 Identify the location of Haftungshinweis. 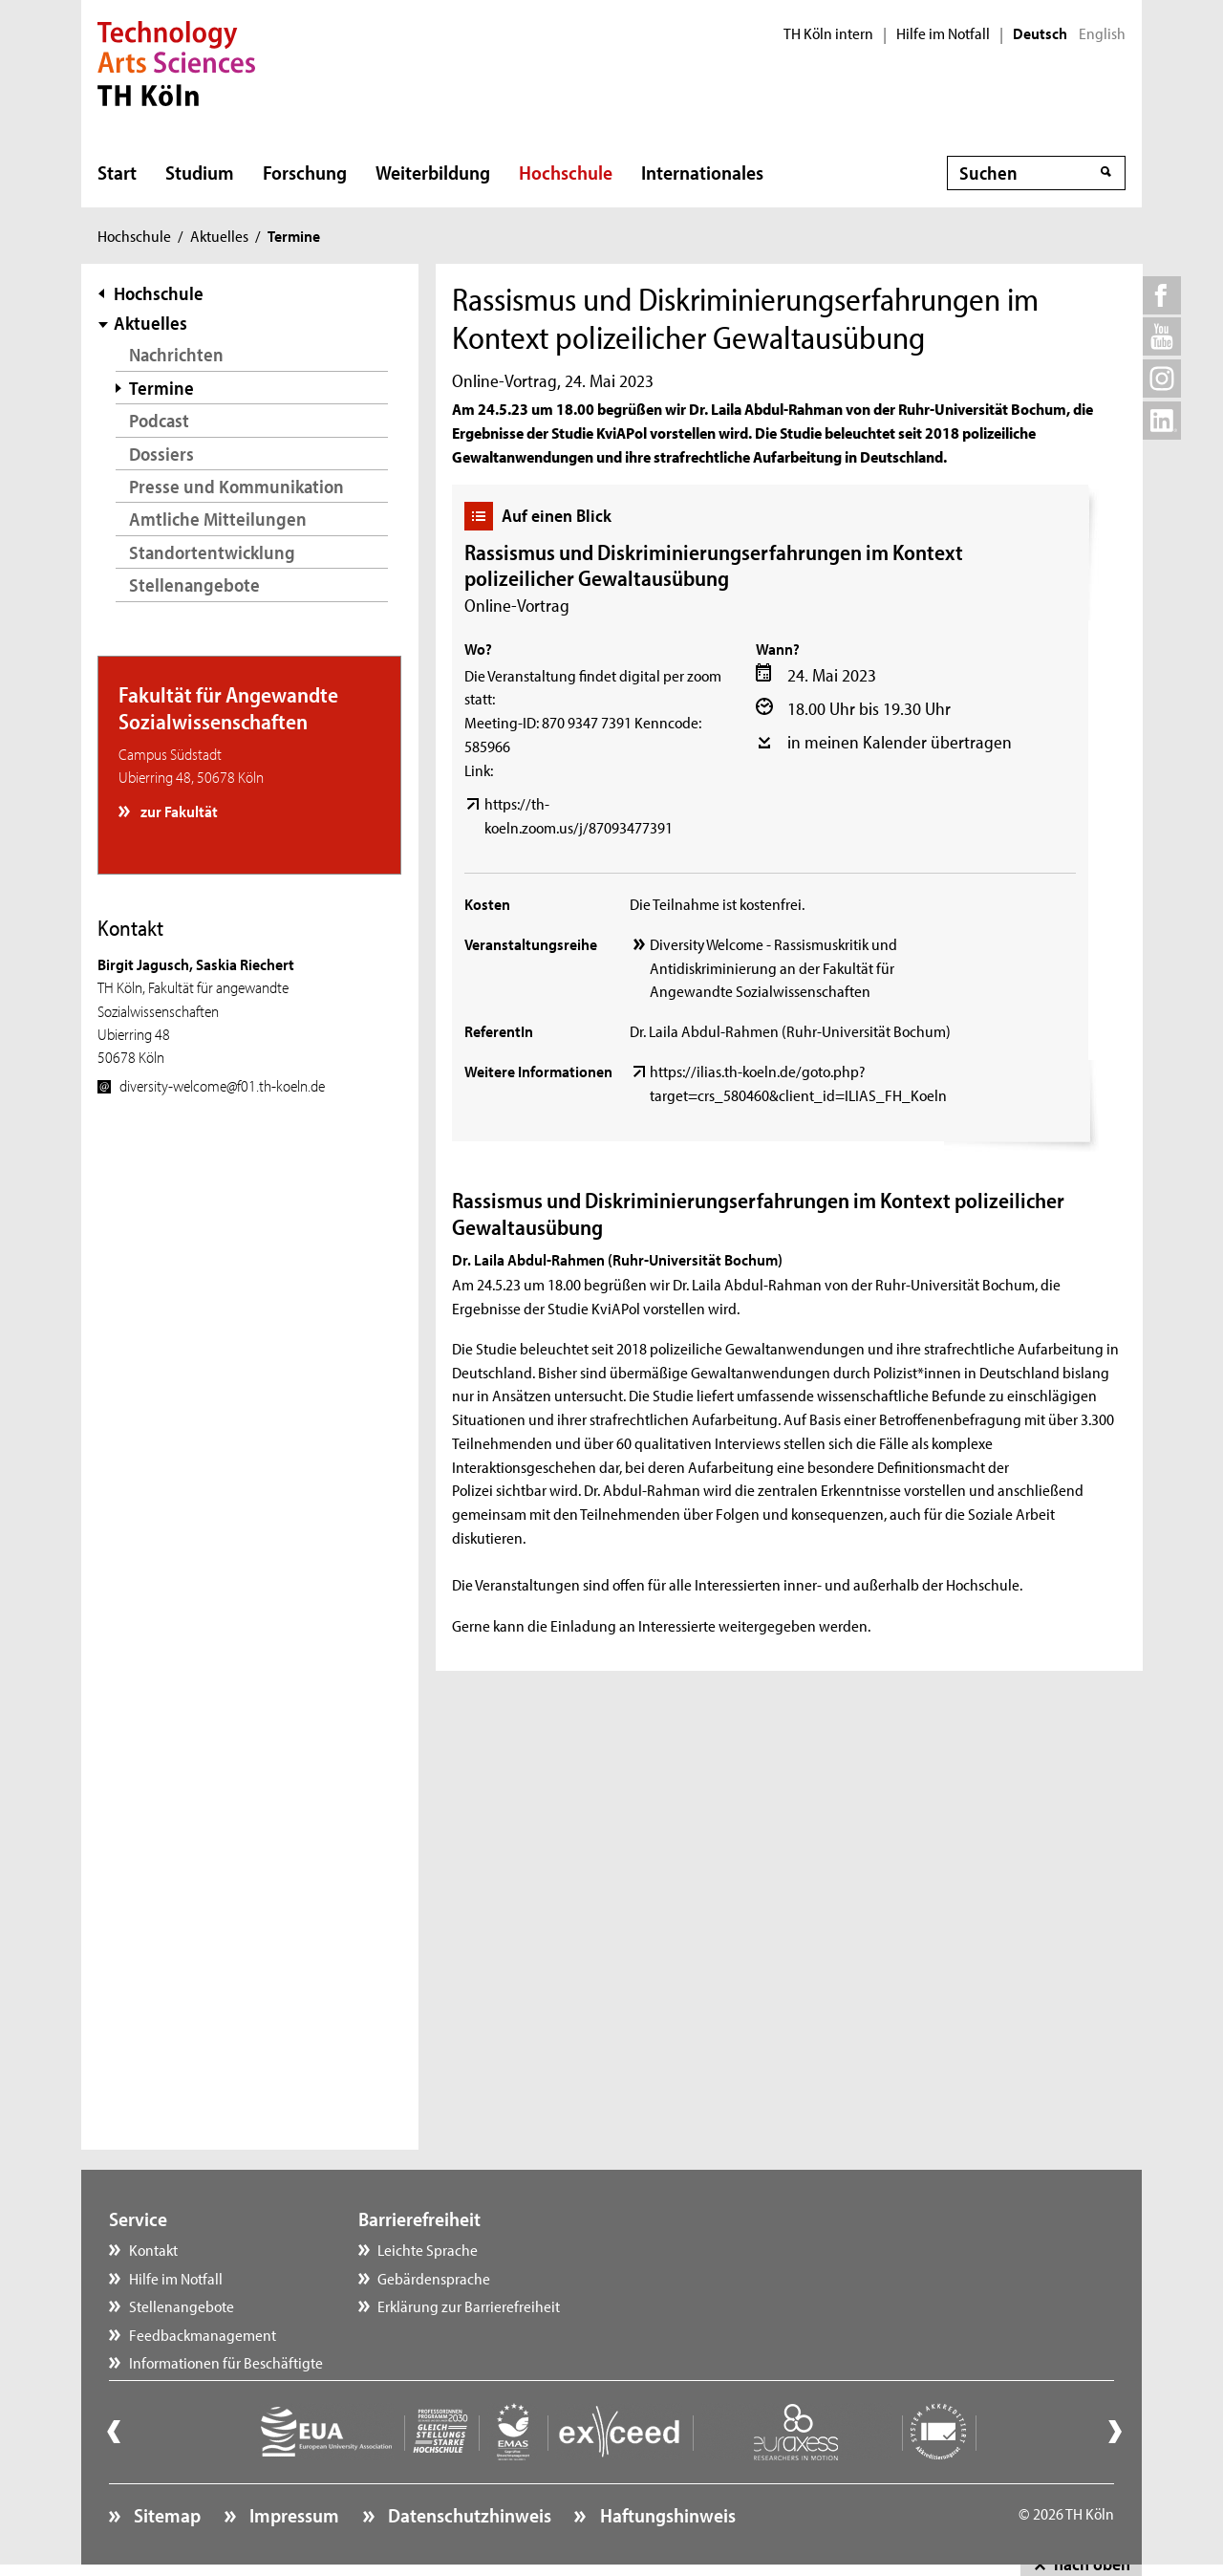
(666, 2514).